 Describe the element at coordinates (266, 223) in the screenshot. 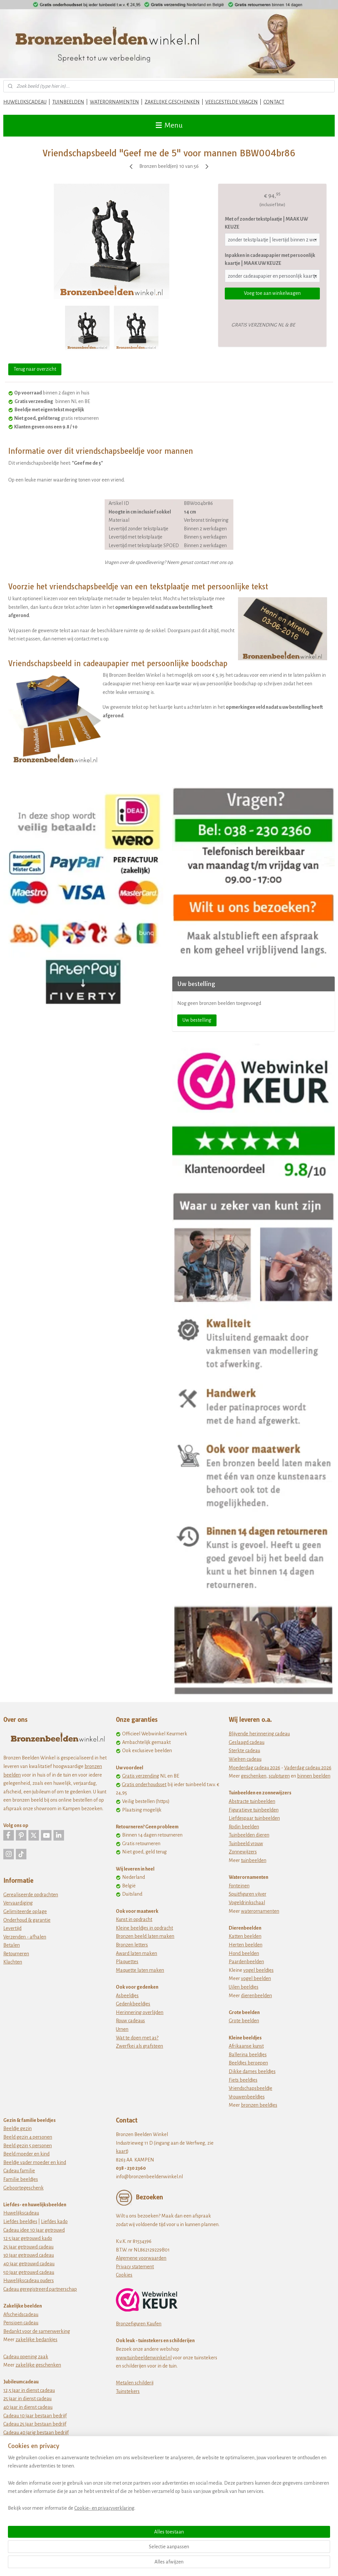

I see `Met of zonder tekstplaatje | MAAK UW KEUZE` at that location.